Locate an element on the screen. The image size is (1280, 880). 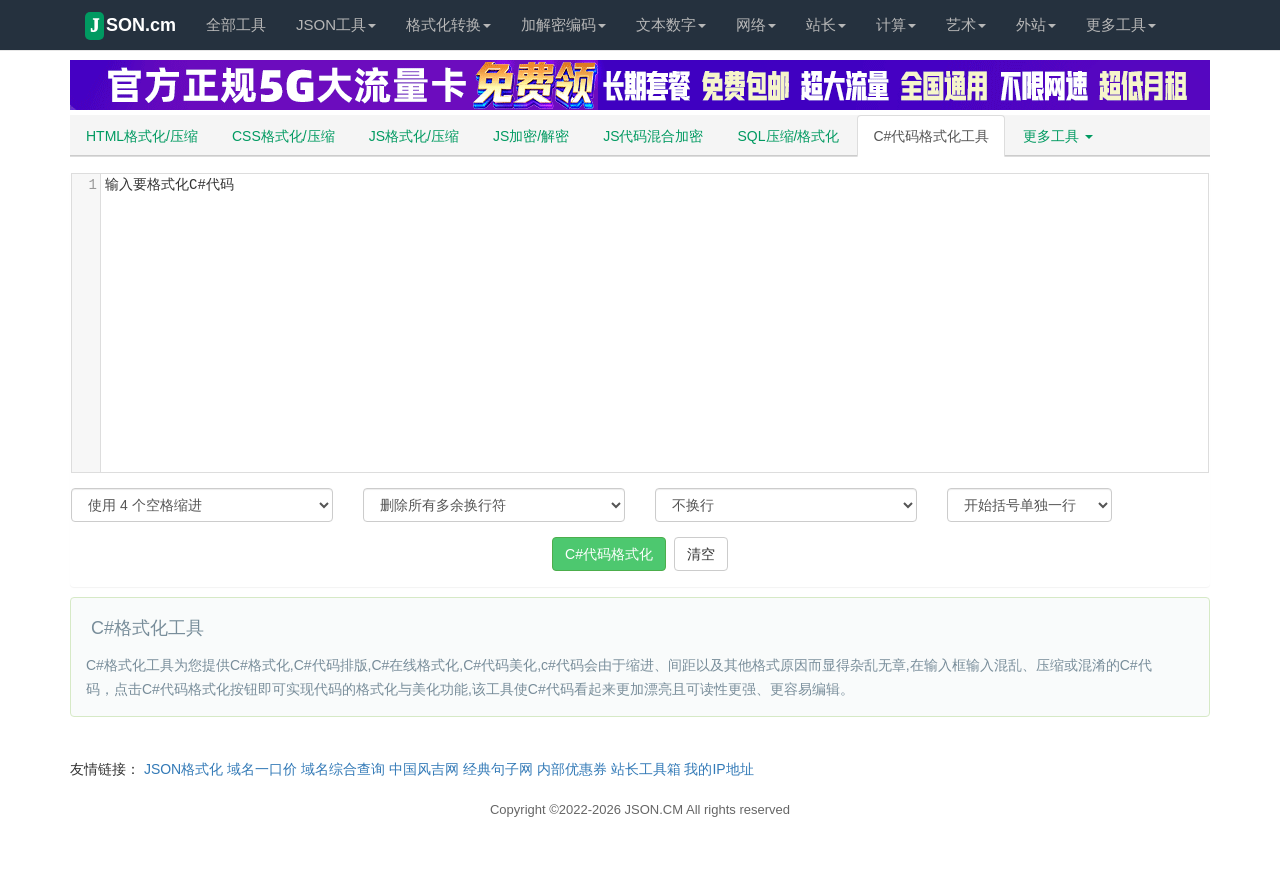
站长 [button] is located at coordinates (826, 24).